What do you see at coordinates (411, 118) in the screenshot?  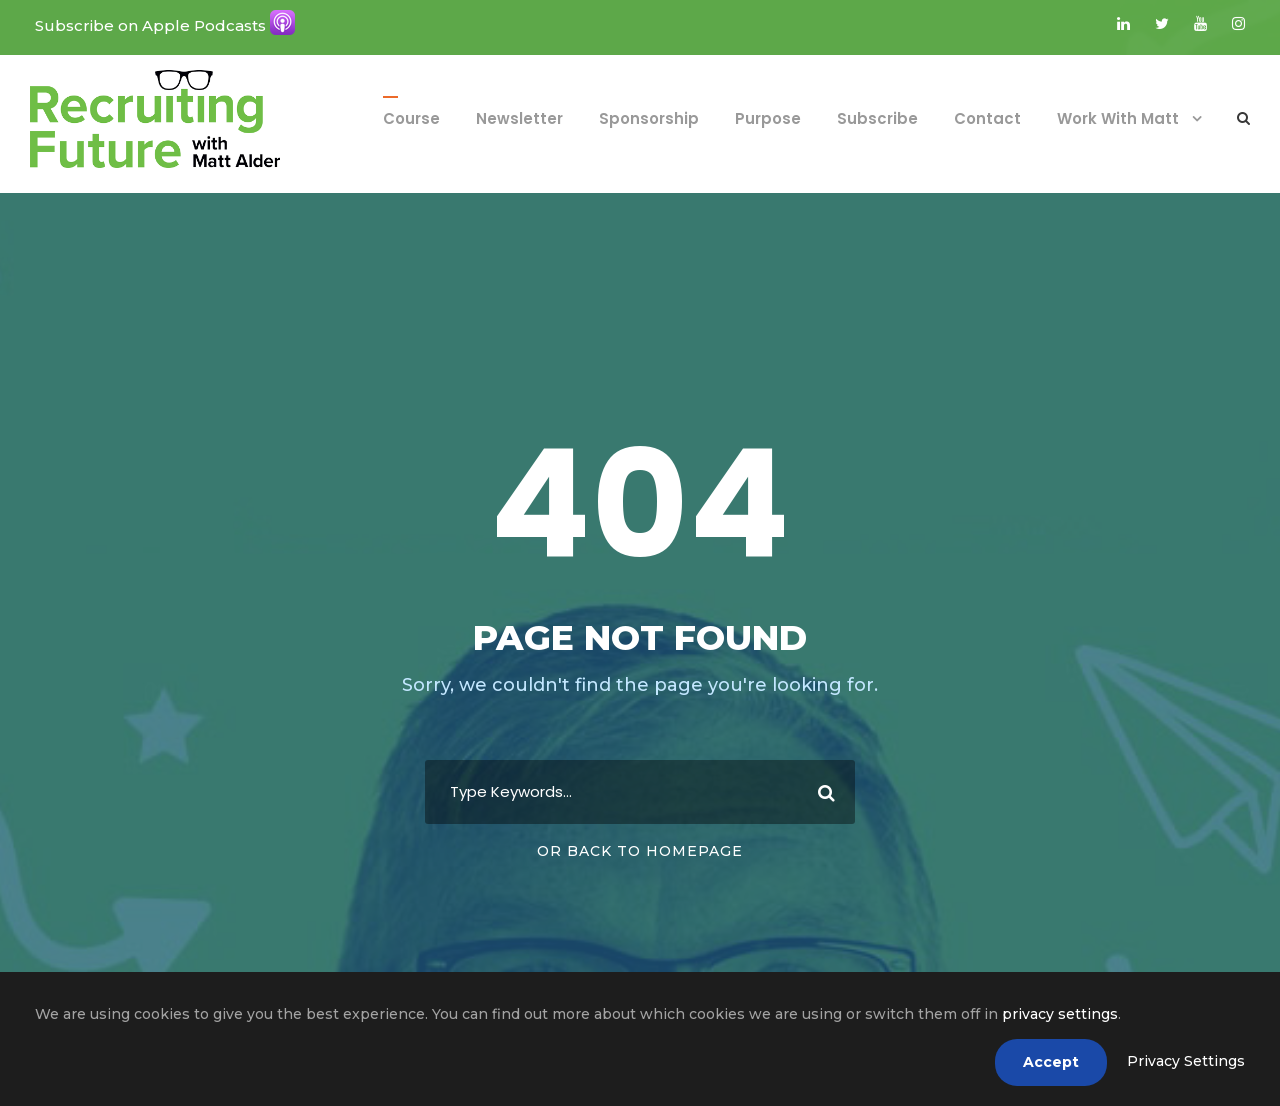 I see `Course` at bounding box center [411, 118].